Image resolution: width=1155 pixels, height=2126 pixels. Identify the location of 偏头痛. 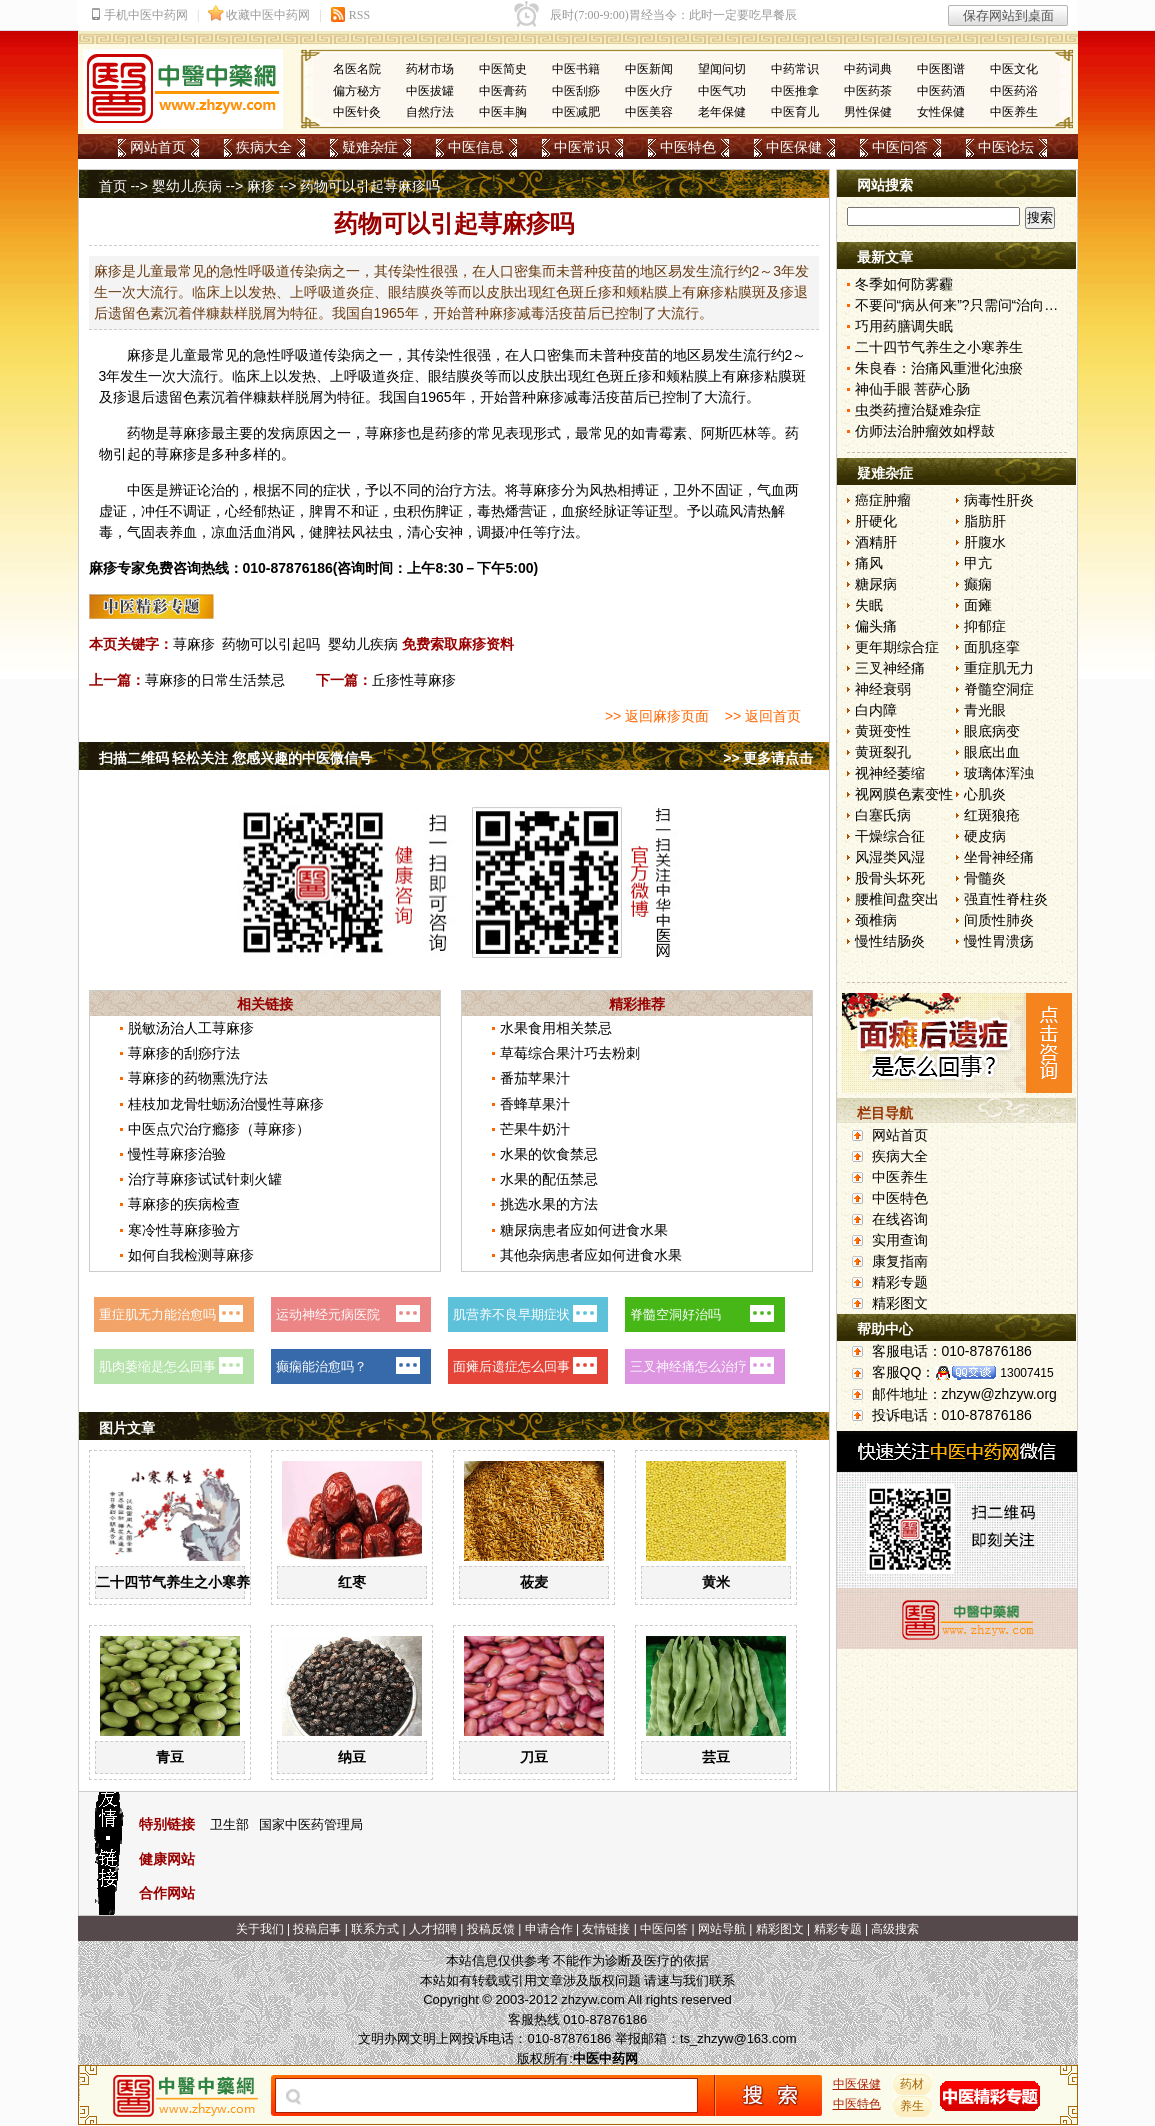
(876, 626).